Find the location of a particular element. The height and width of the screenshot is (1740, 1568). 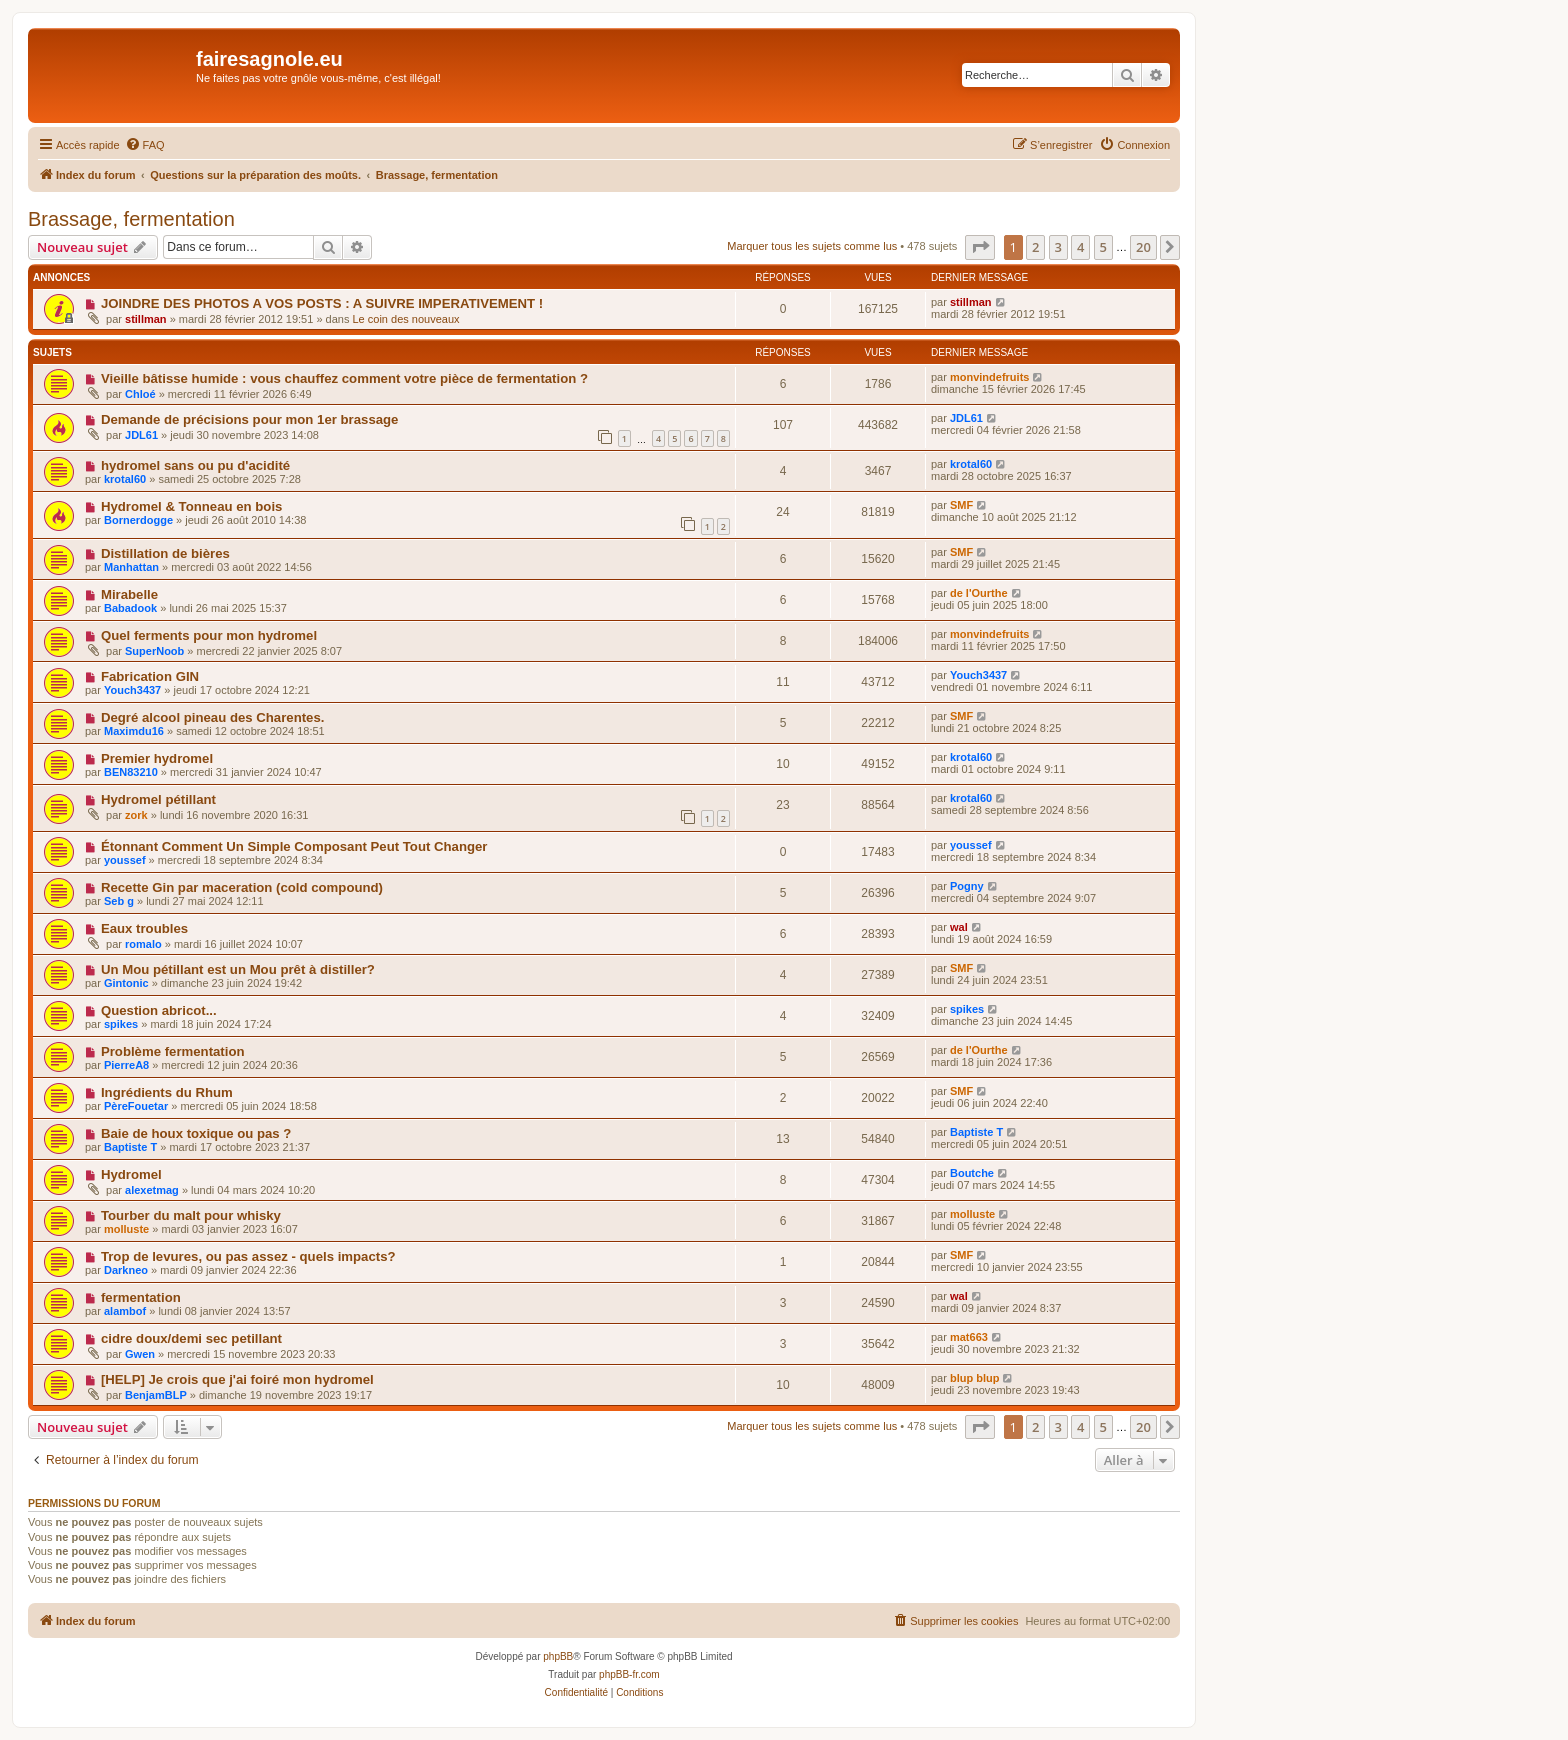

Demande de précisions pour mon 1er brassage is located at coordinates (250, 419).